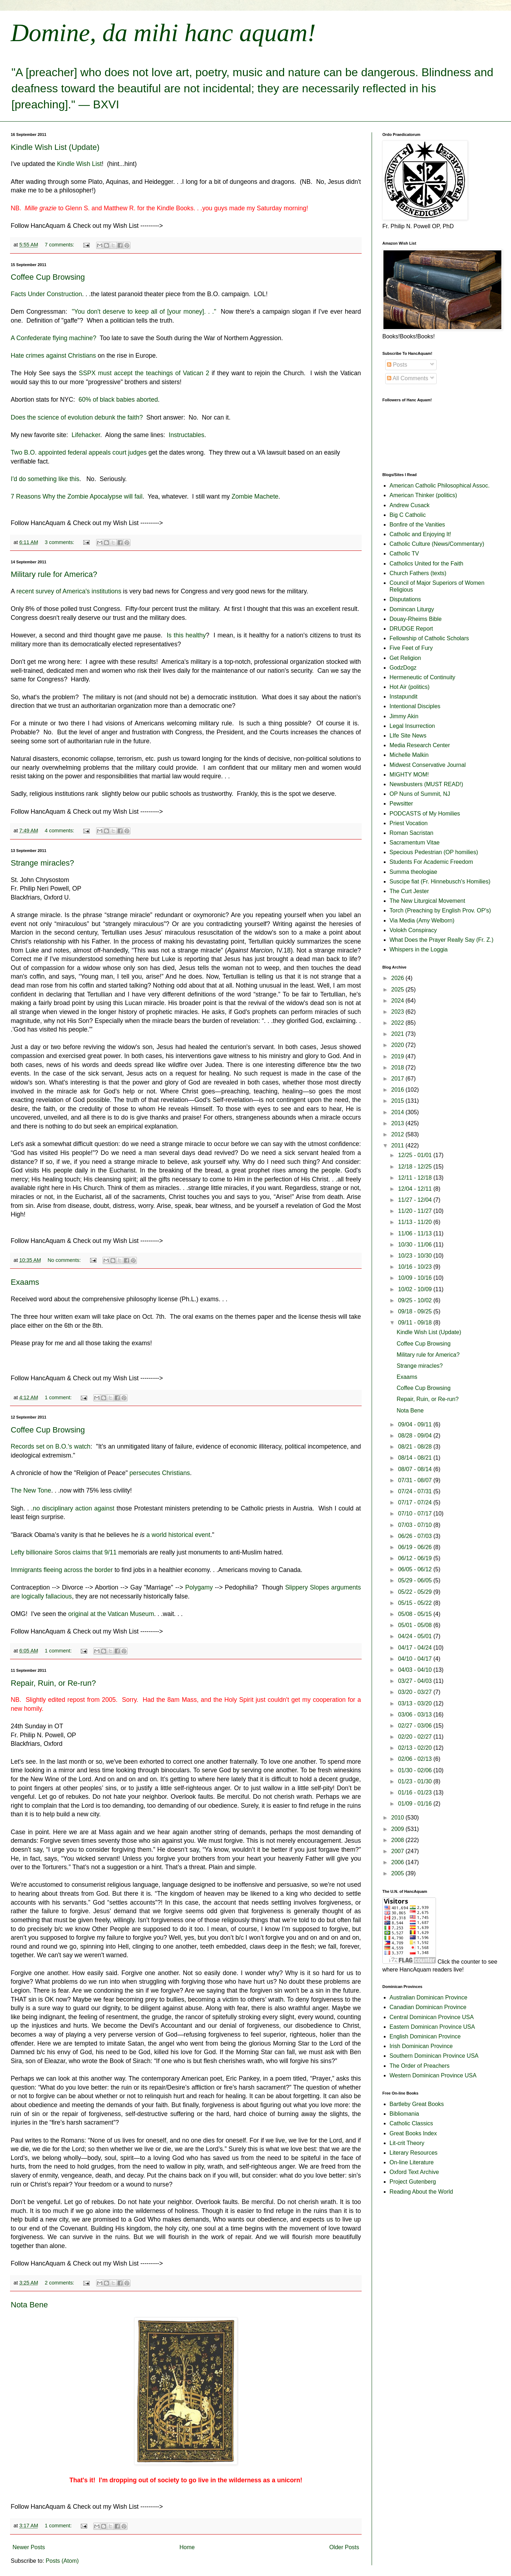 The width and height of the screenshot is (511, 2576). What do you see at coordinates (440, 881) in the screenshot?
I see `Suscipe fiat (Fr. Hinnebusch's Homilies)` at bounding box center [440, 881].